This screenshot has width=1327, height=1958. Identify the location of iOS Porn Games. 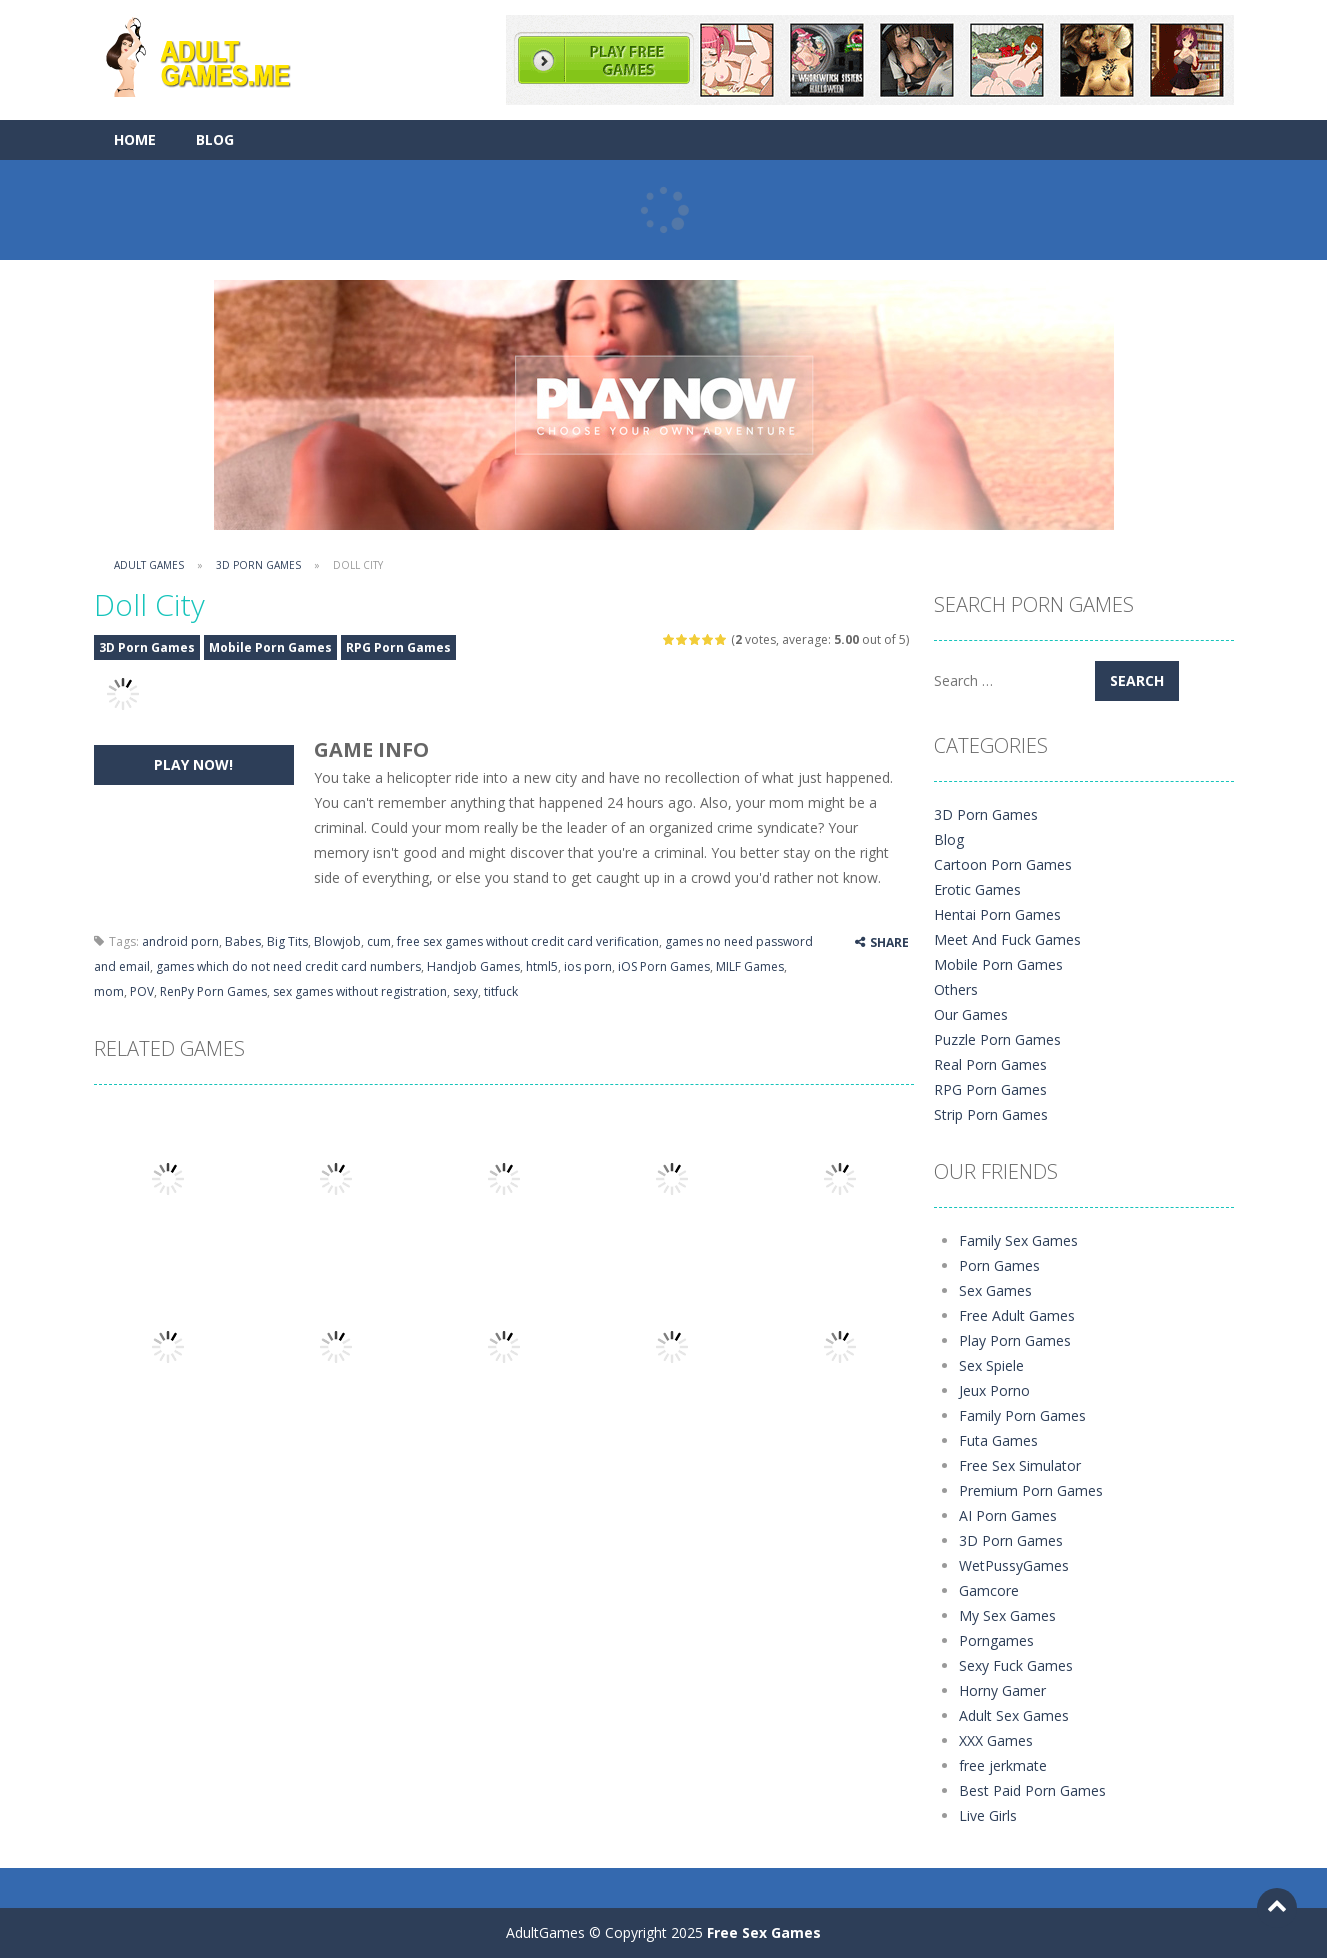
(664, 966).